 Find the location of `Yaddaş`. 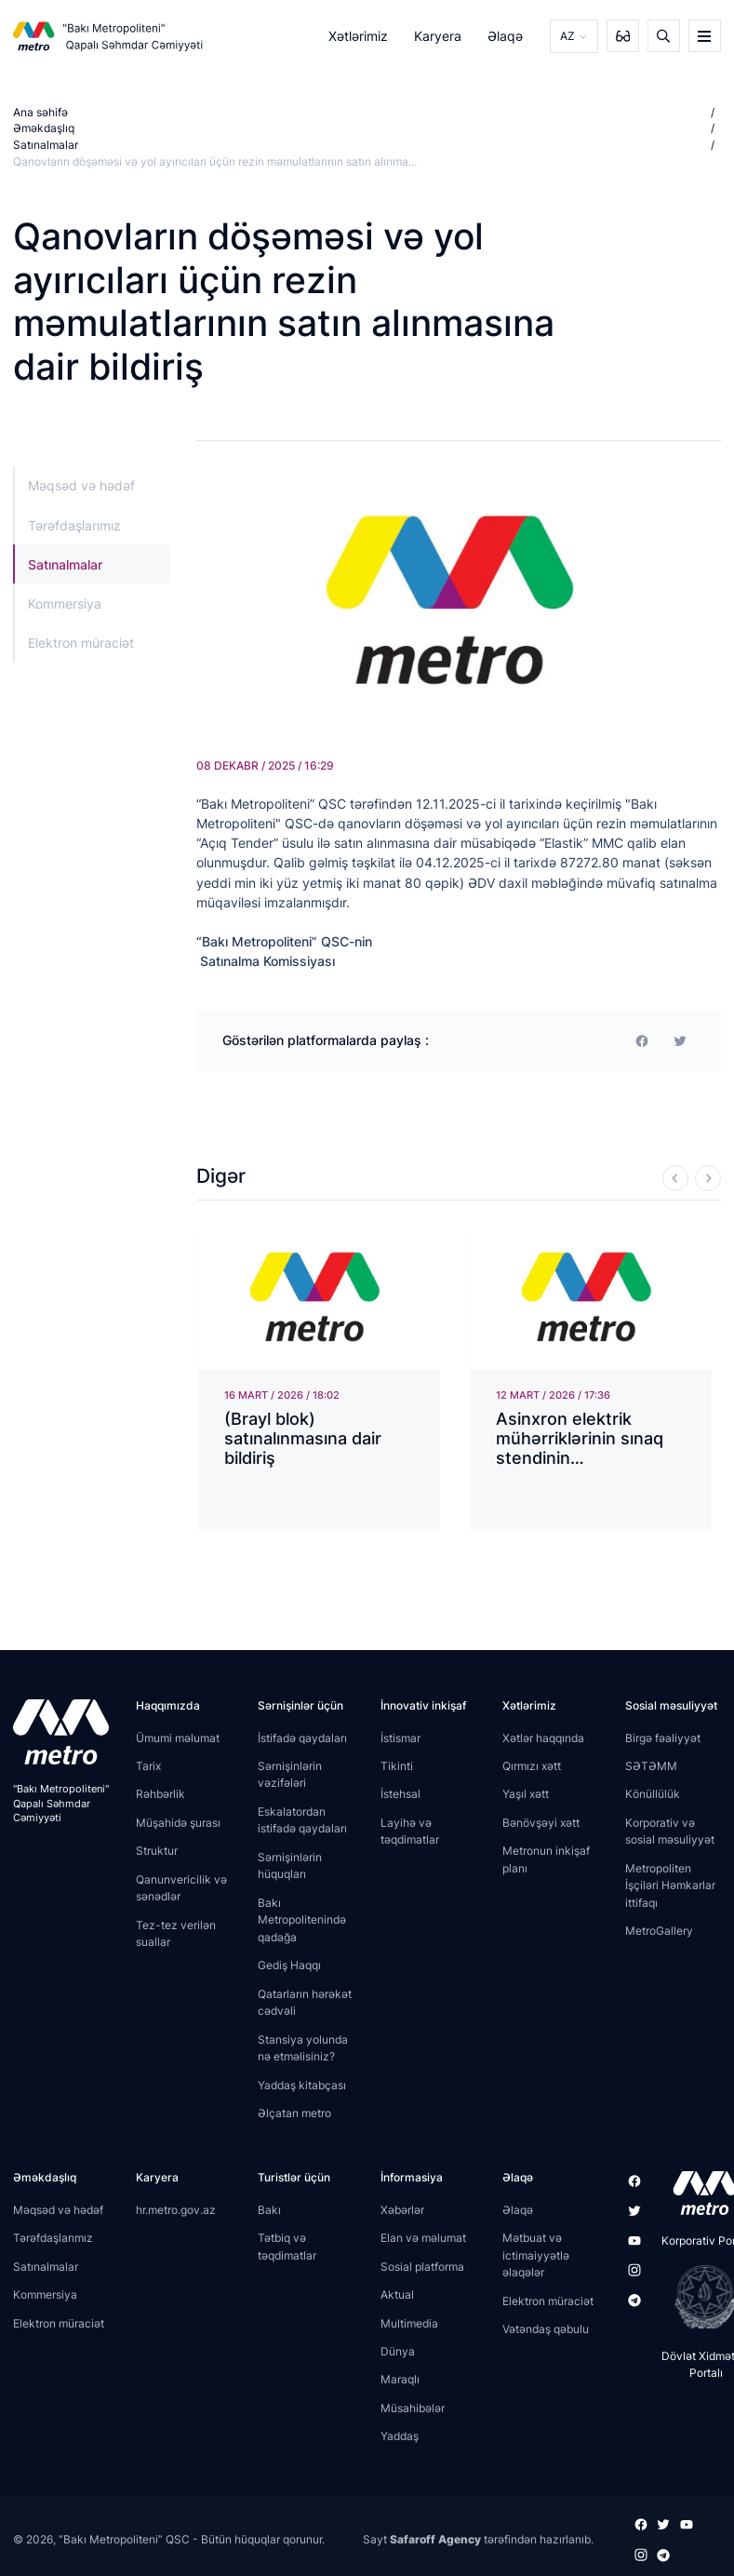

Yaddaş is located at coordinates (399, 2436).